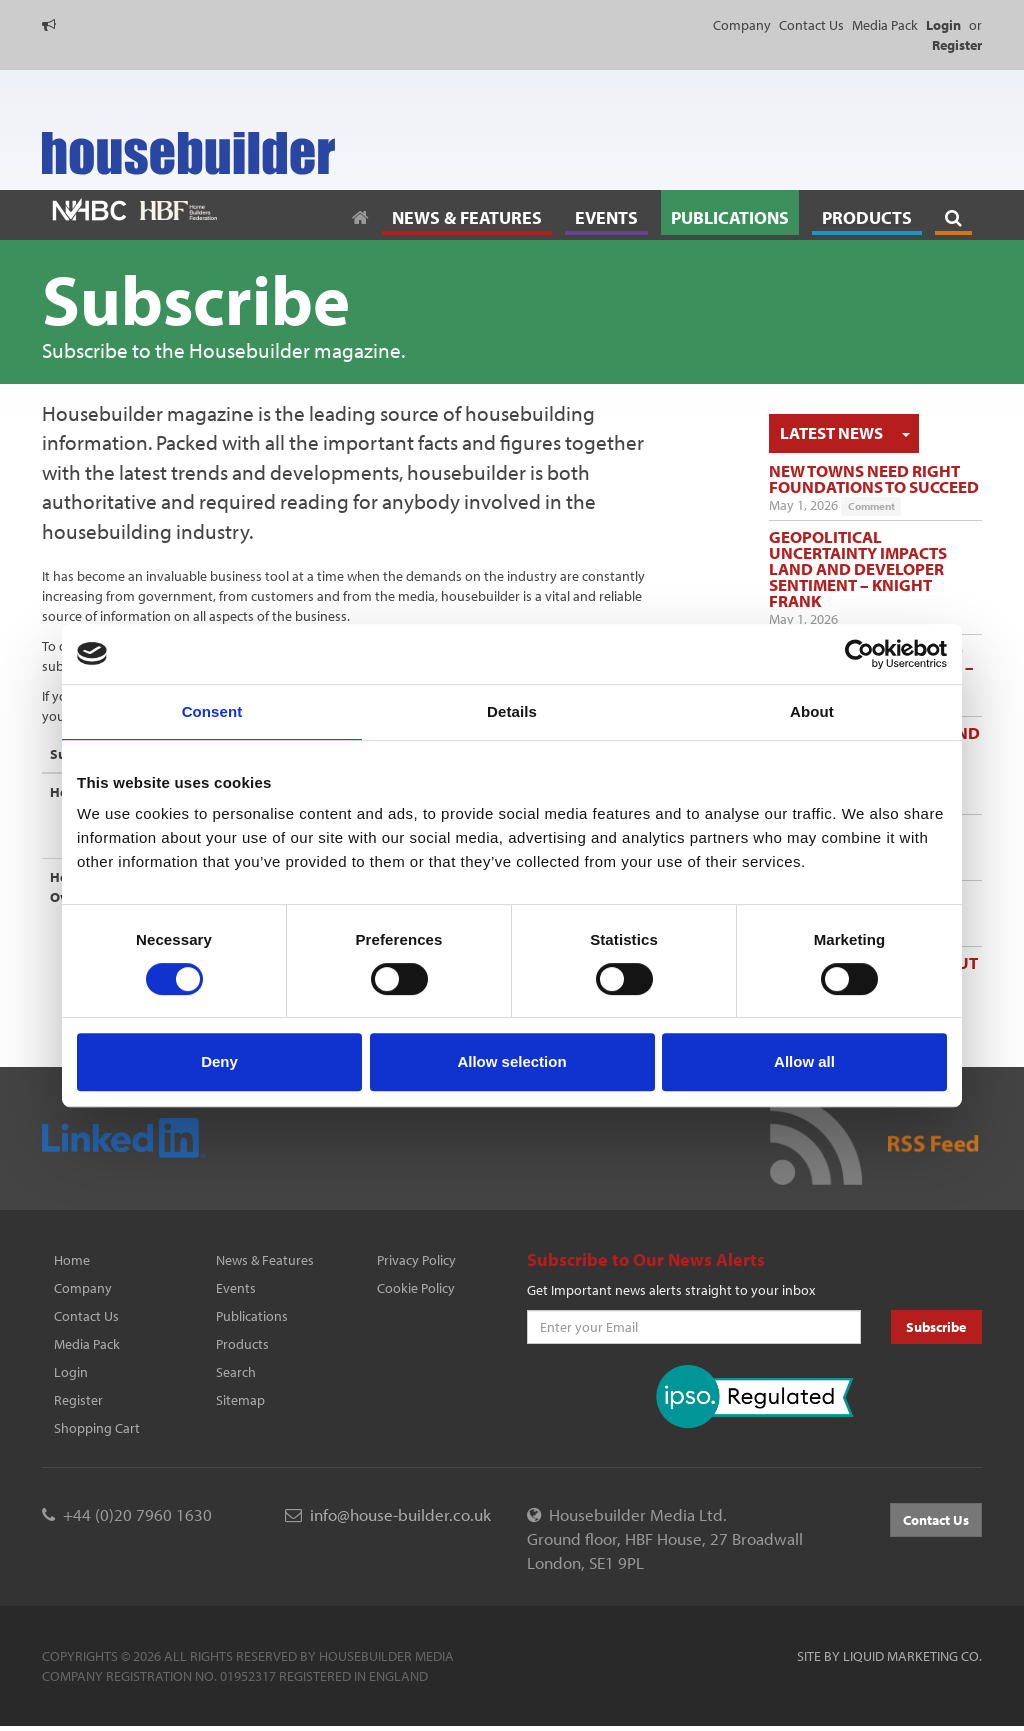 The width and height of the screenshot is (1024, 1731). Describe the element at coordinates (219, 1061) in the screenshot. I see `Deny` at that location.